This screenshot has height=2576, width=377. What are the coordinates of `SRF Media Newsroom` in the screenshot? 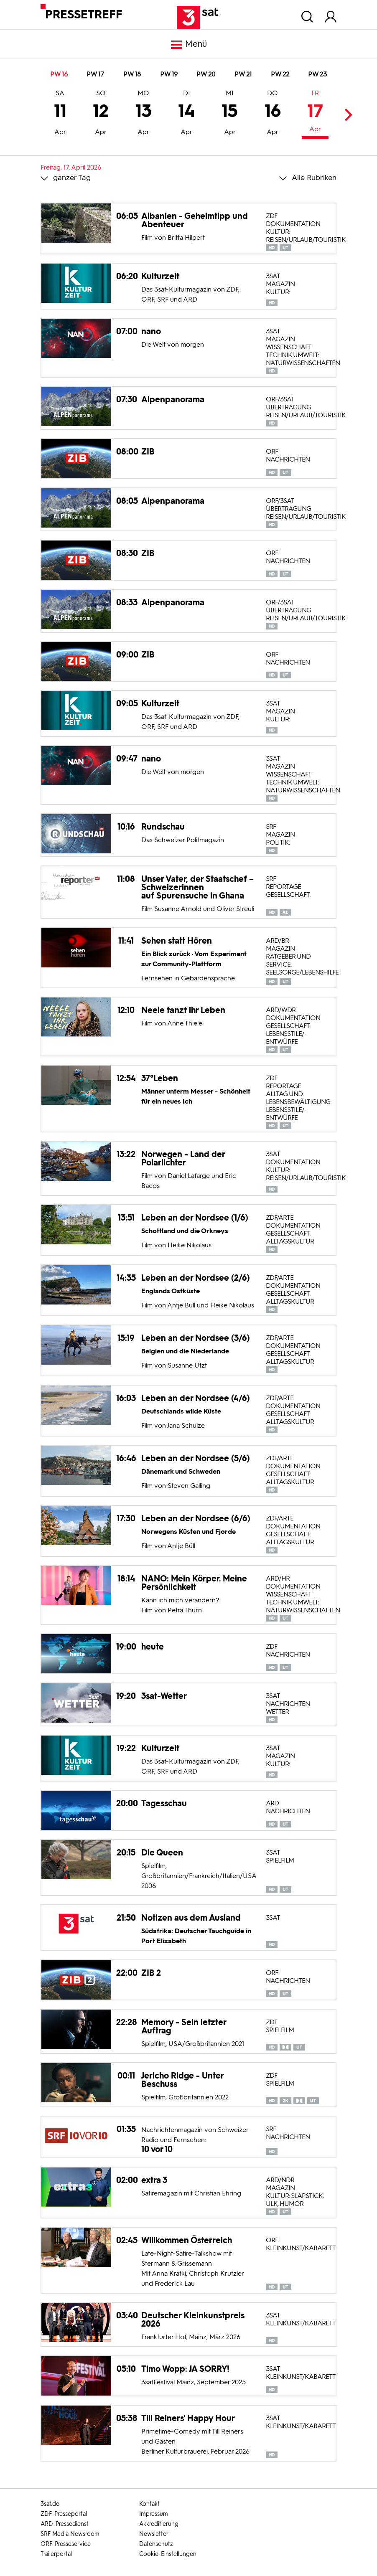 It's located at (70, 2534).